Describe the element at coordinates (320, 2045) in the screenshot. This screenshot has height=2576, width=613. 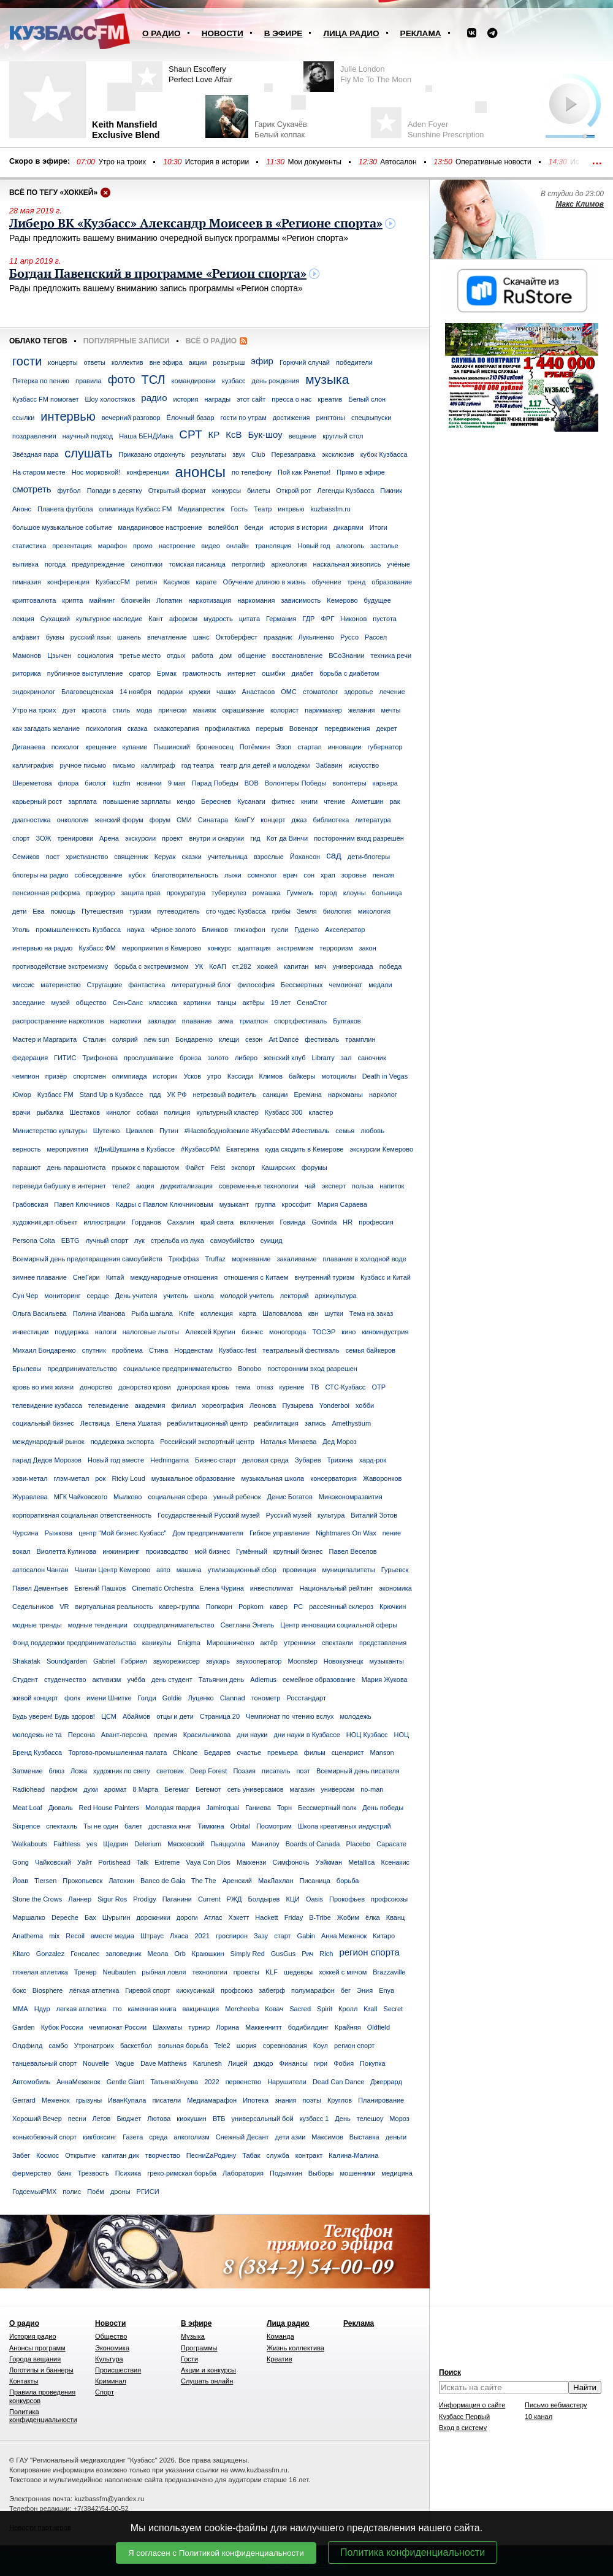
I see `Коул` at that location.